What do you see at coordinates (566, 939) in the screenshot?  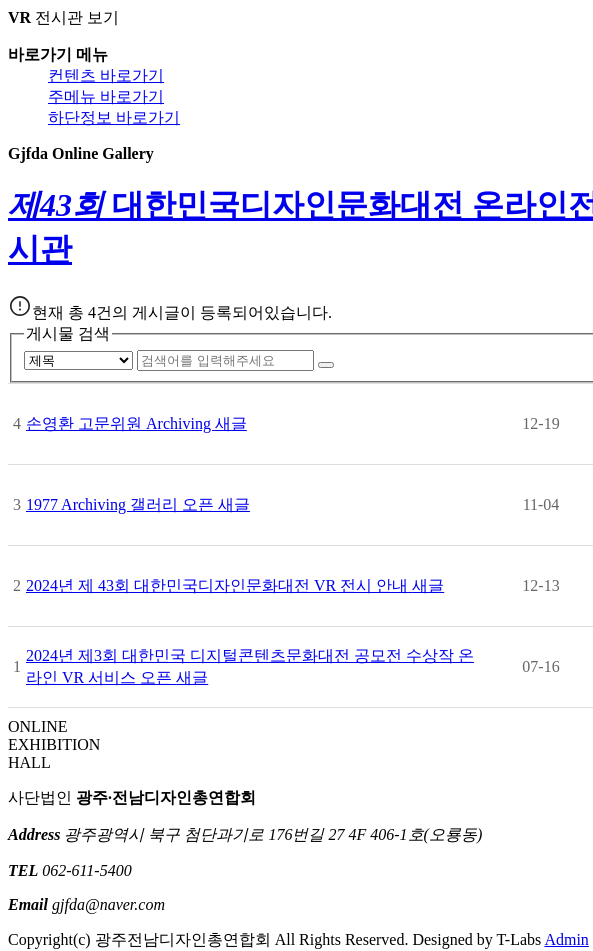 I see `Admin` at bounding box center [566, 939].